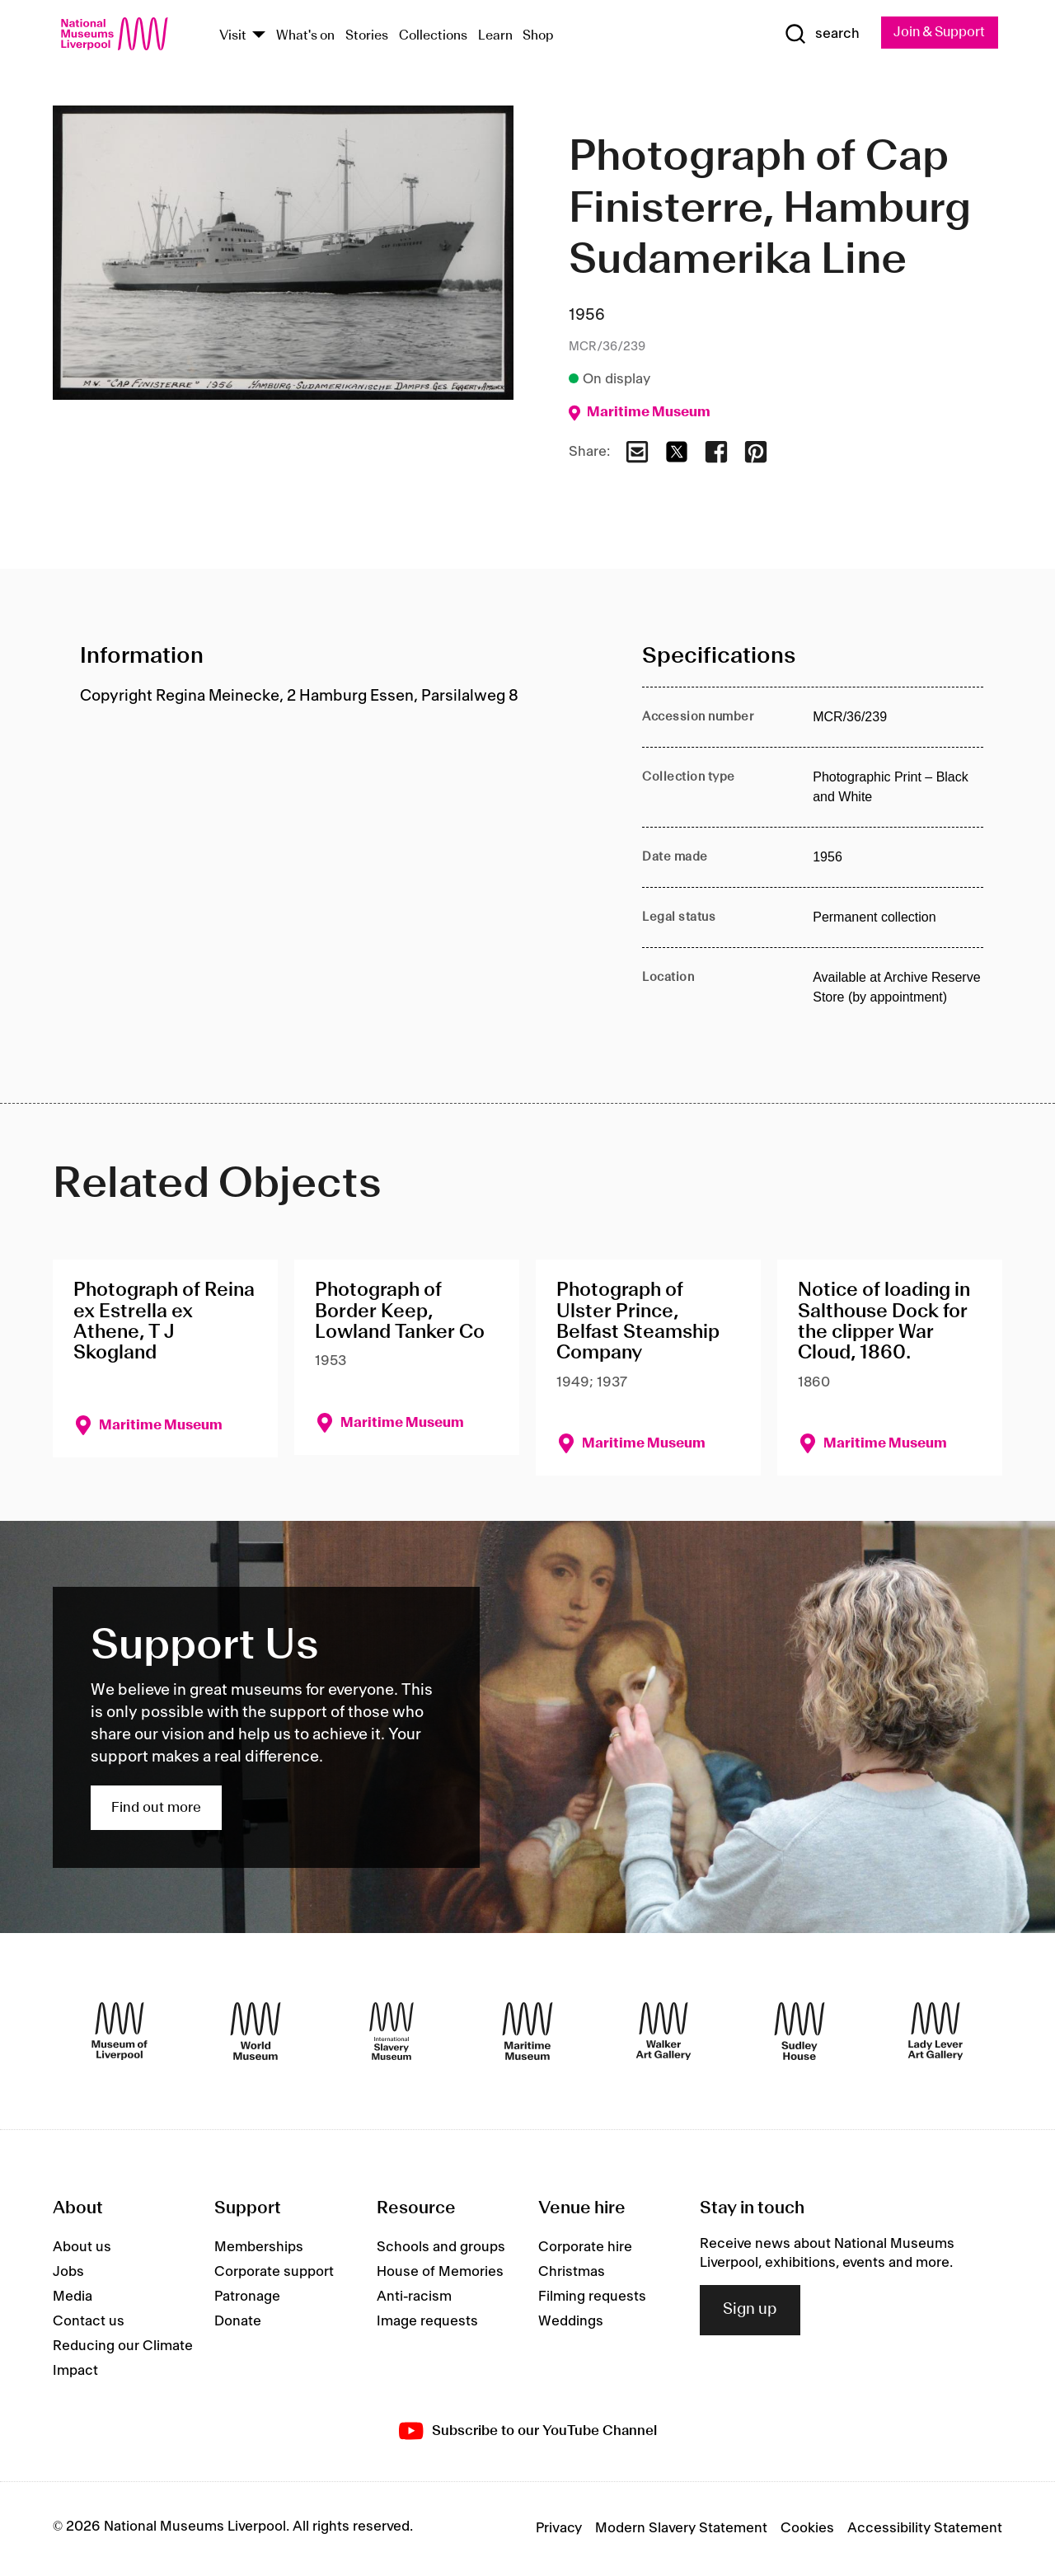  I want to click on Corporate support, so click(274, 2272).